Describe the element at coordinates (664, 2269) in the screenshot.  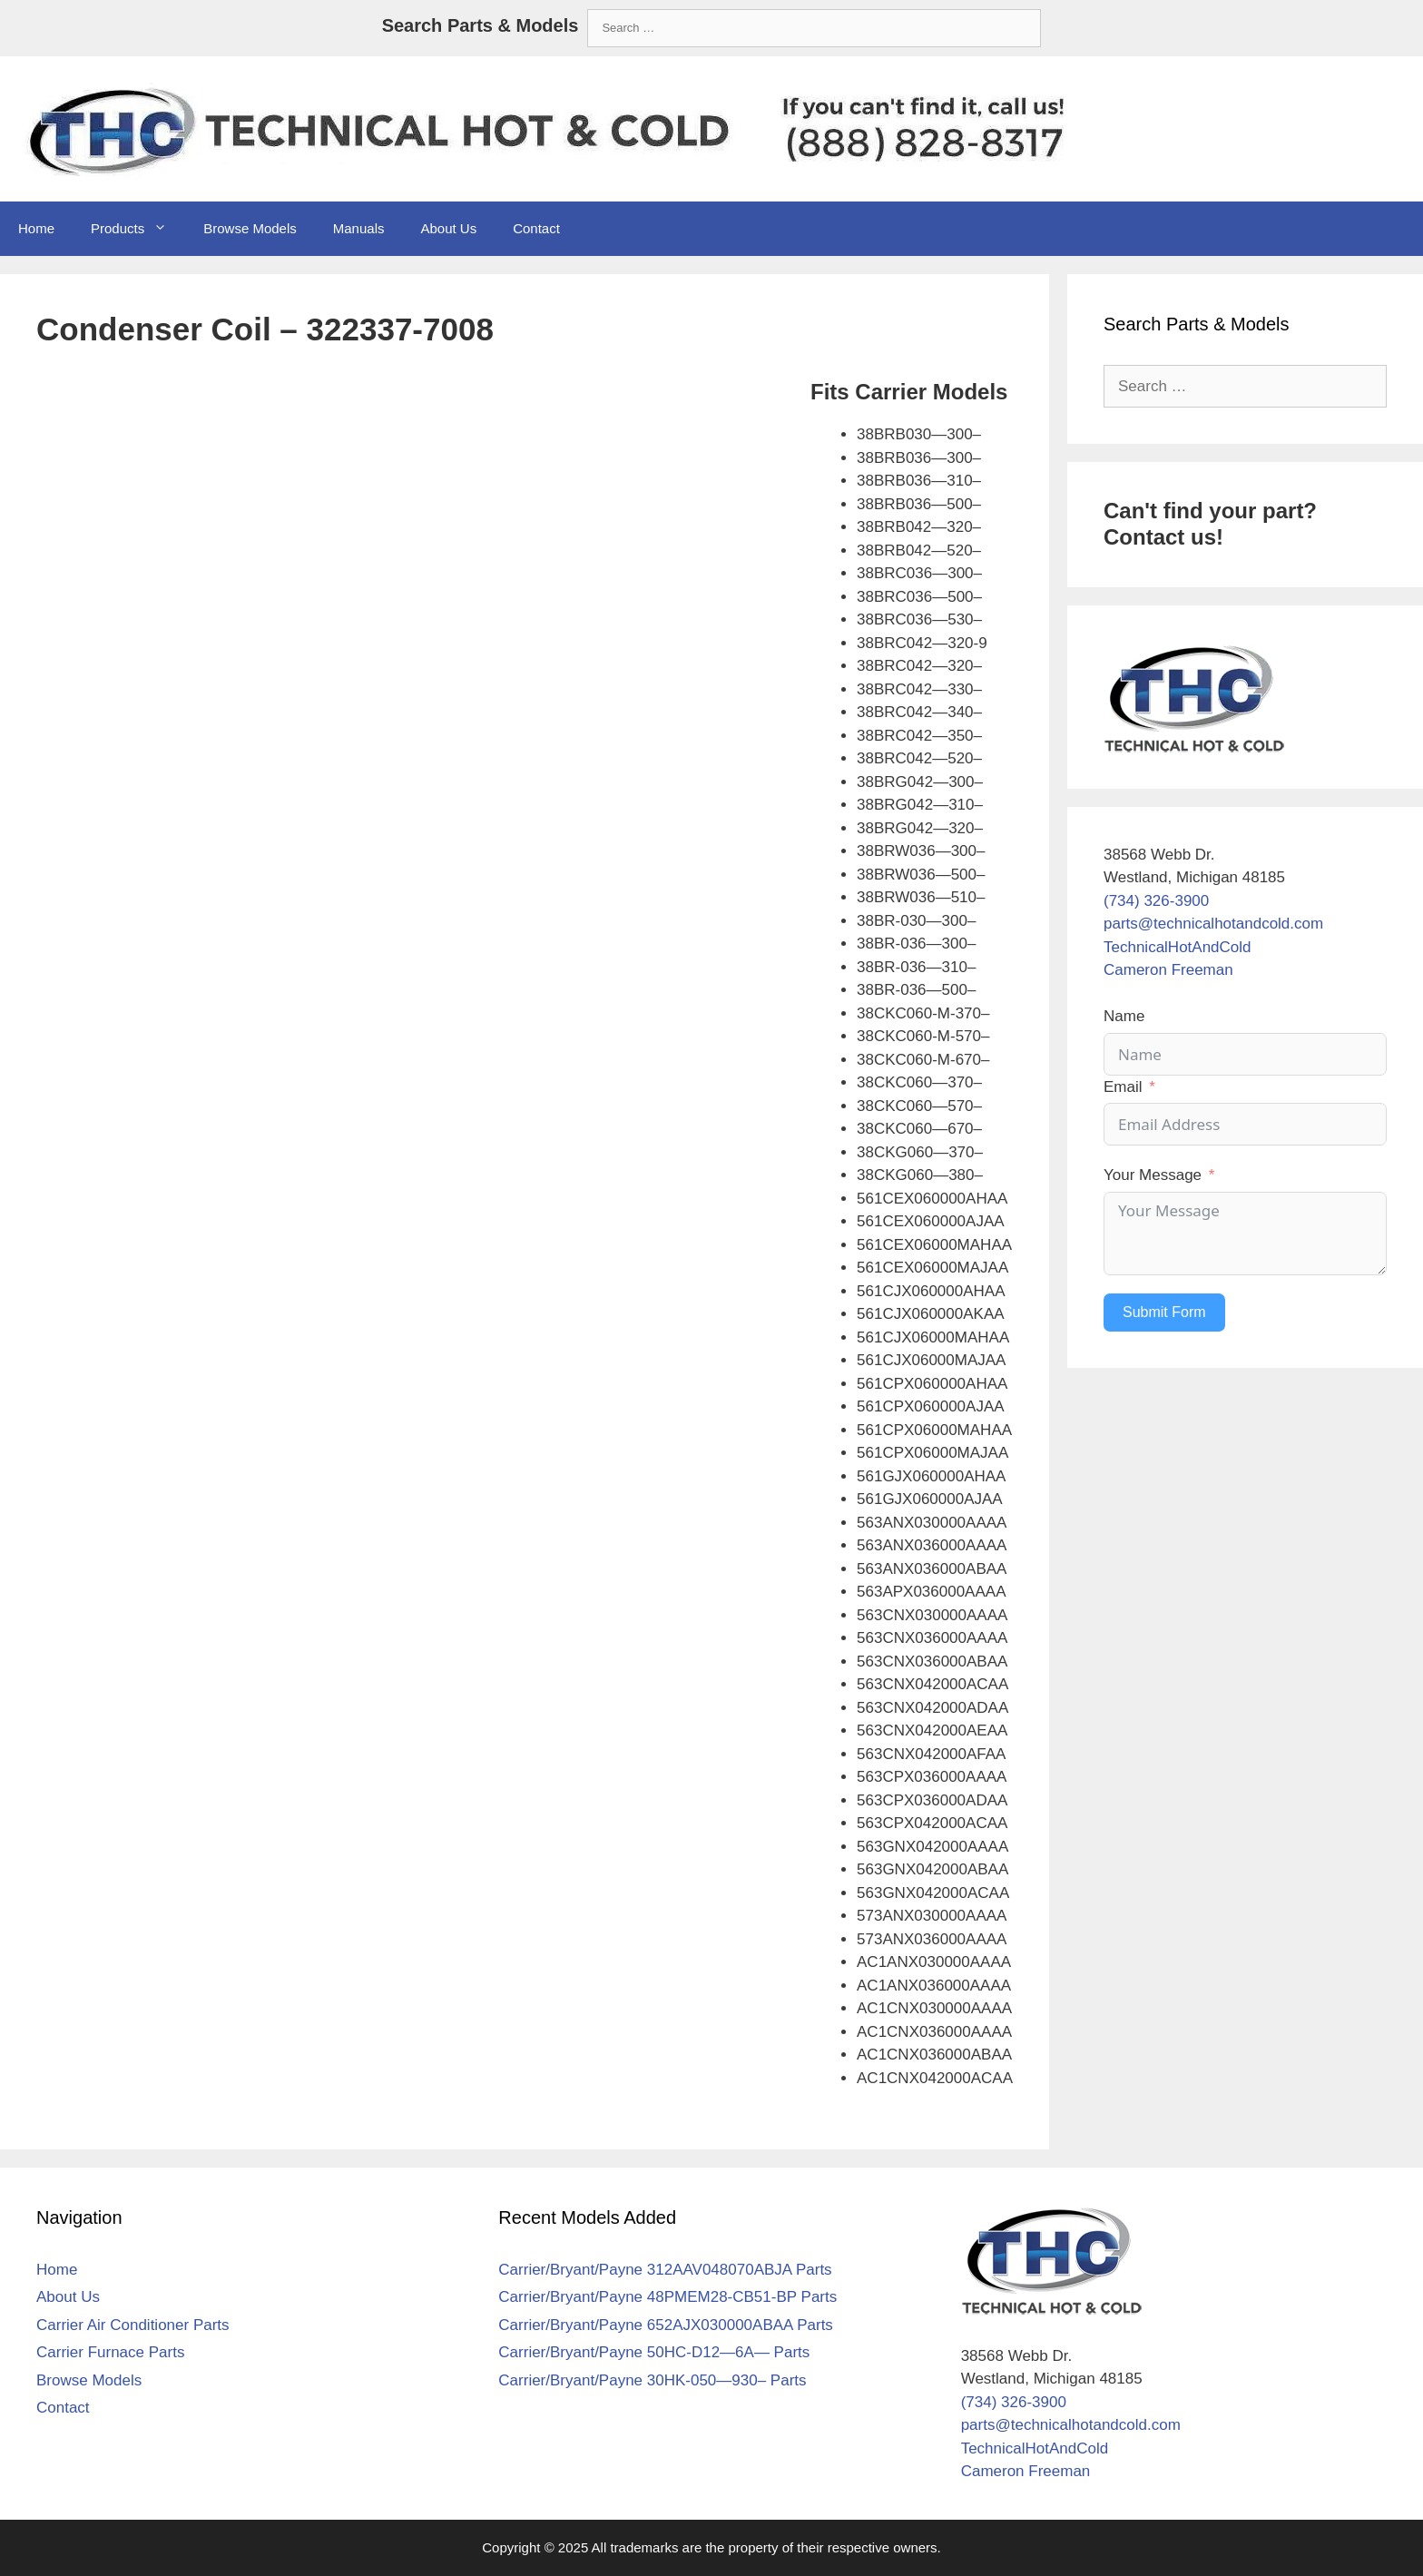
I see `Carrier/Bryant/Payne 312AAV048070ABJA Parts` at that location.